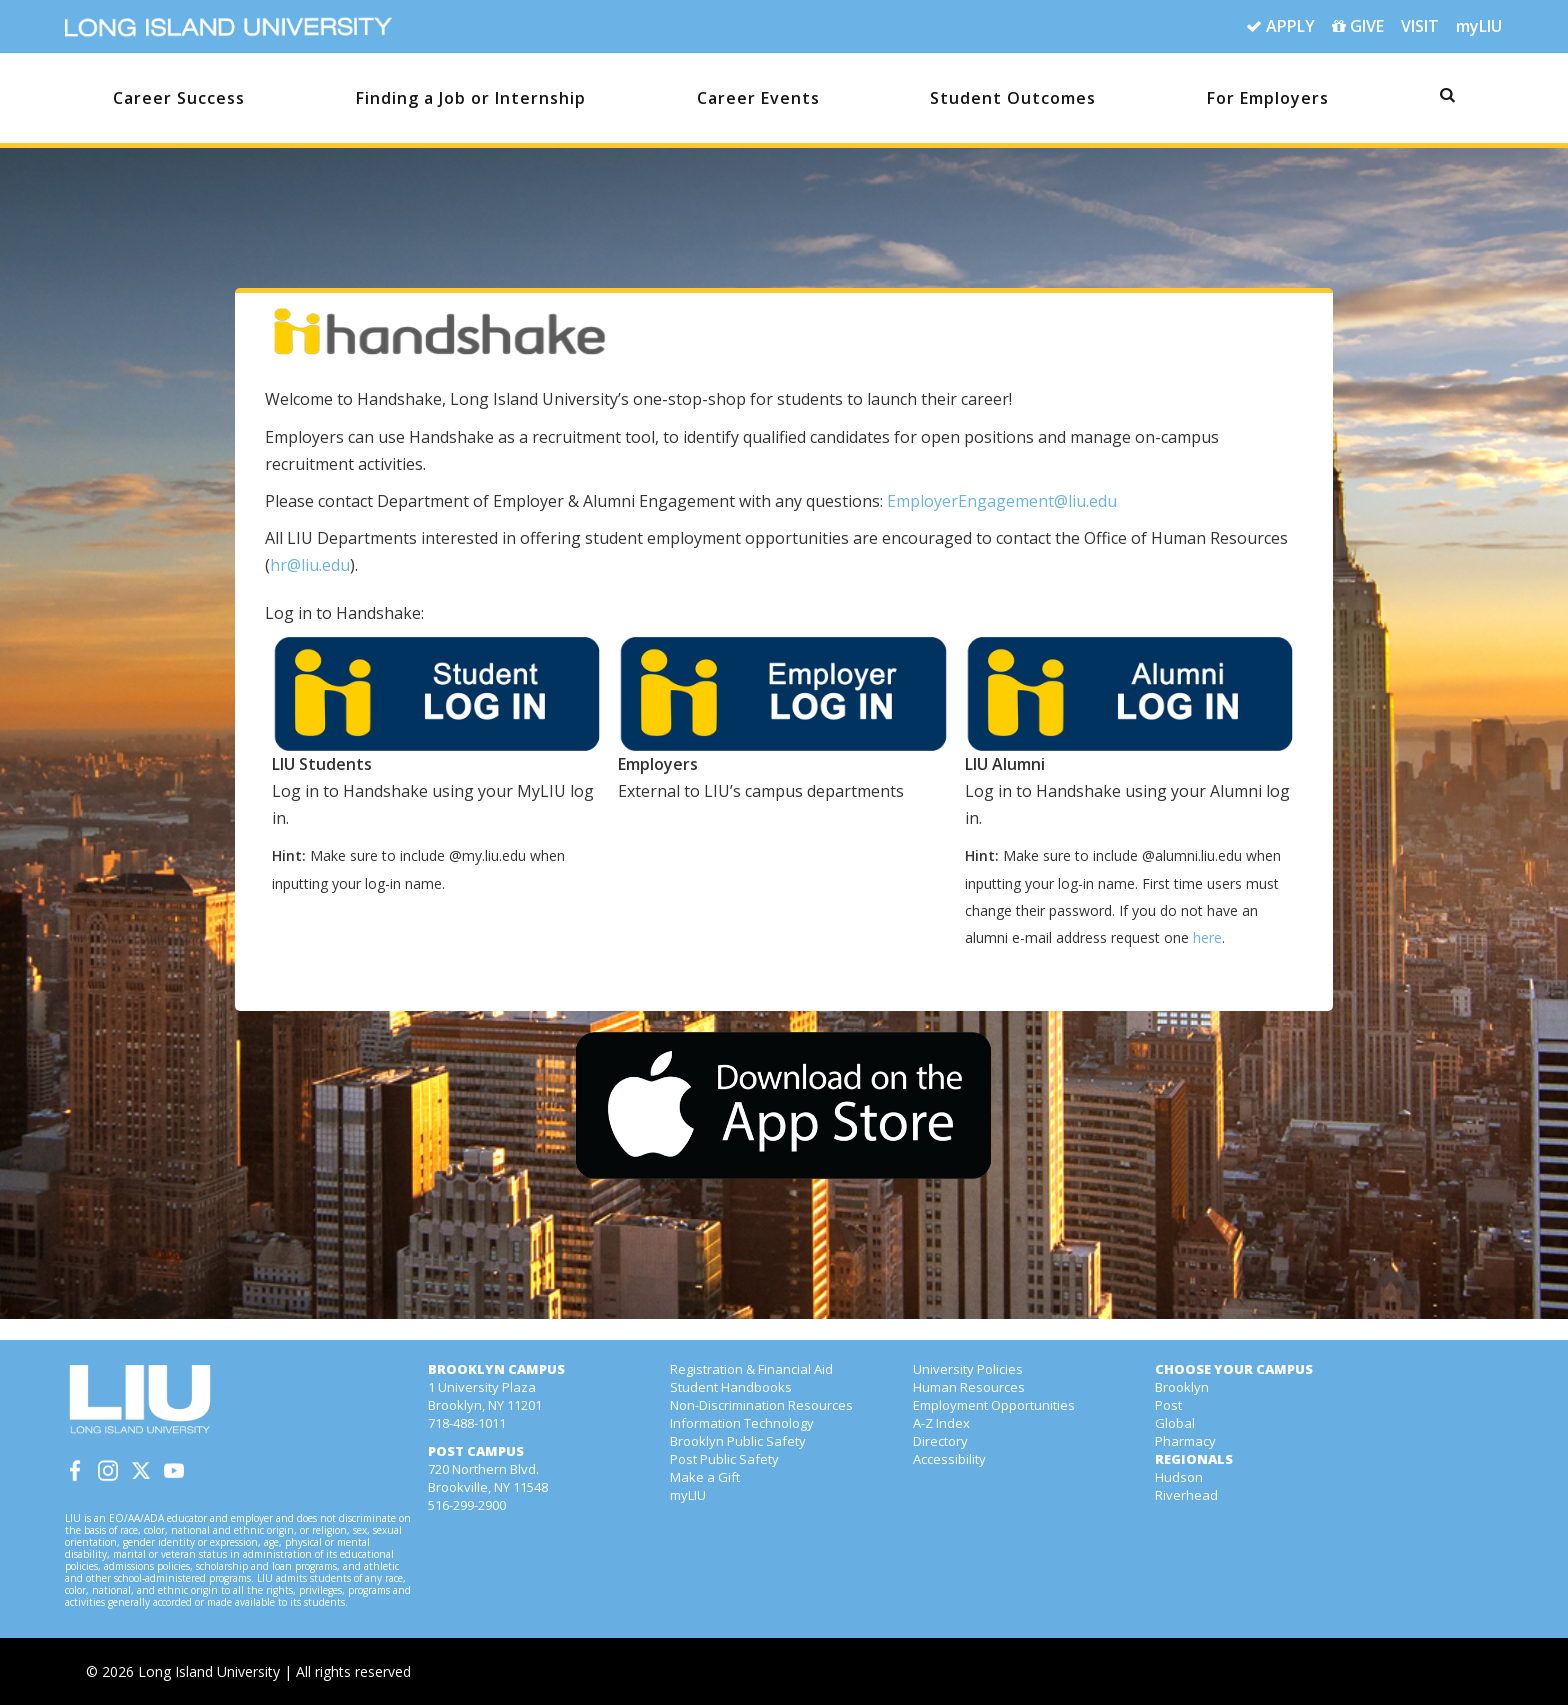  I want to click on Post, so click(1168, 1405).